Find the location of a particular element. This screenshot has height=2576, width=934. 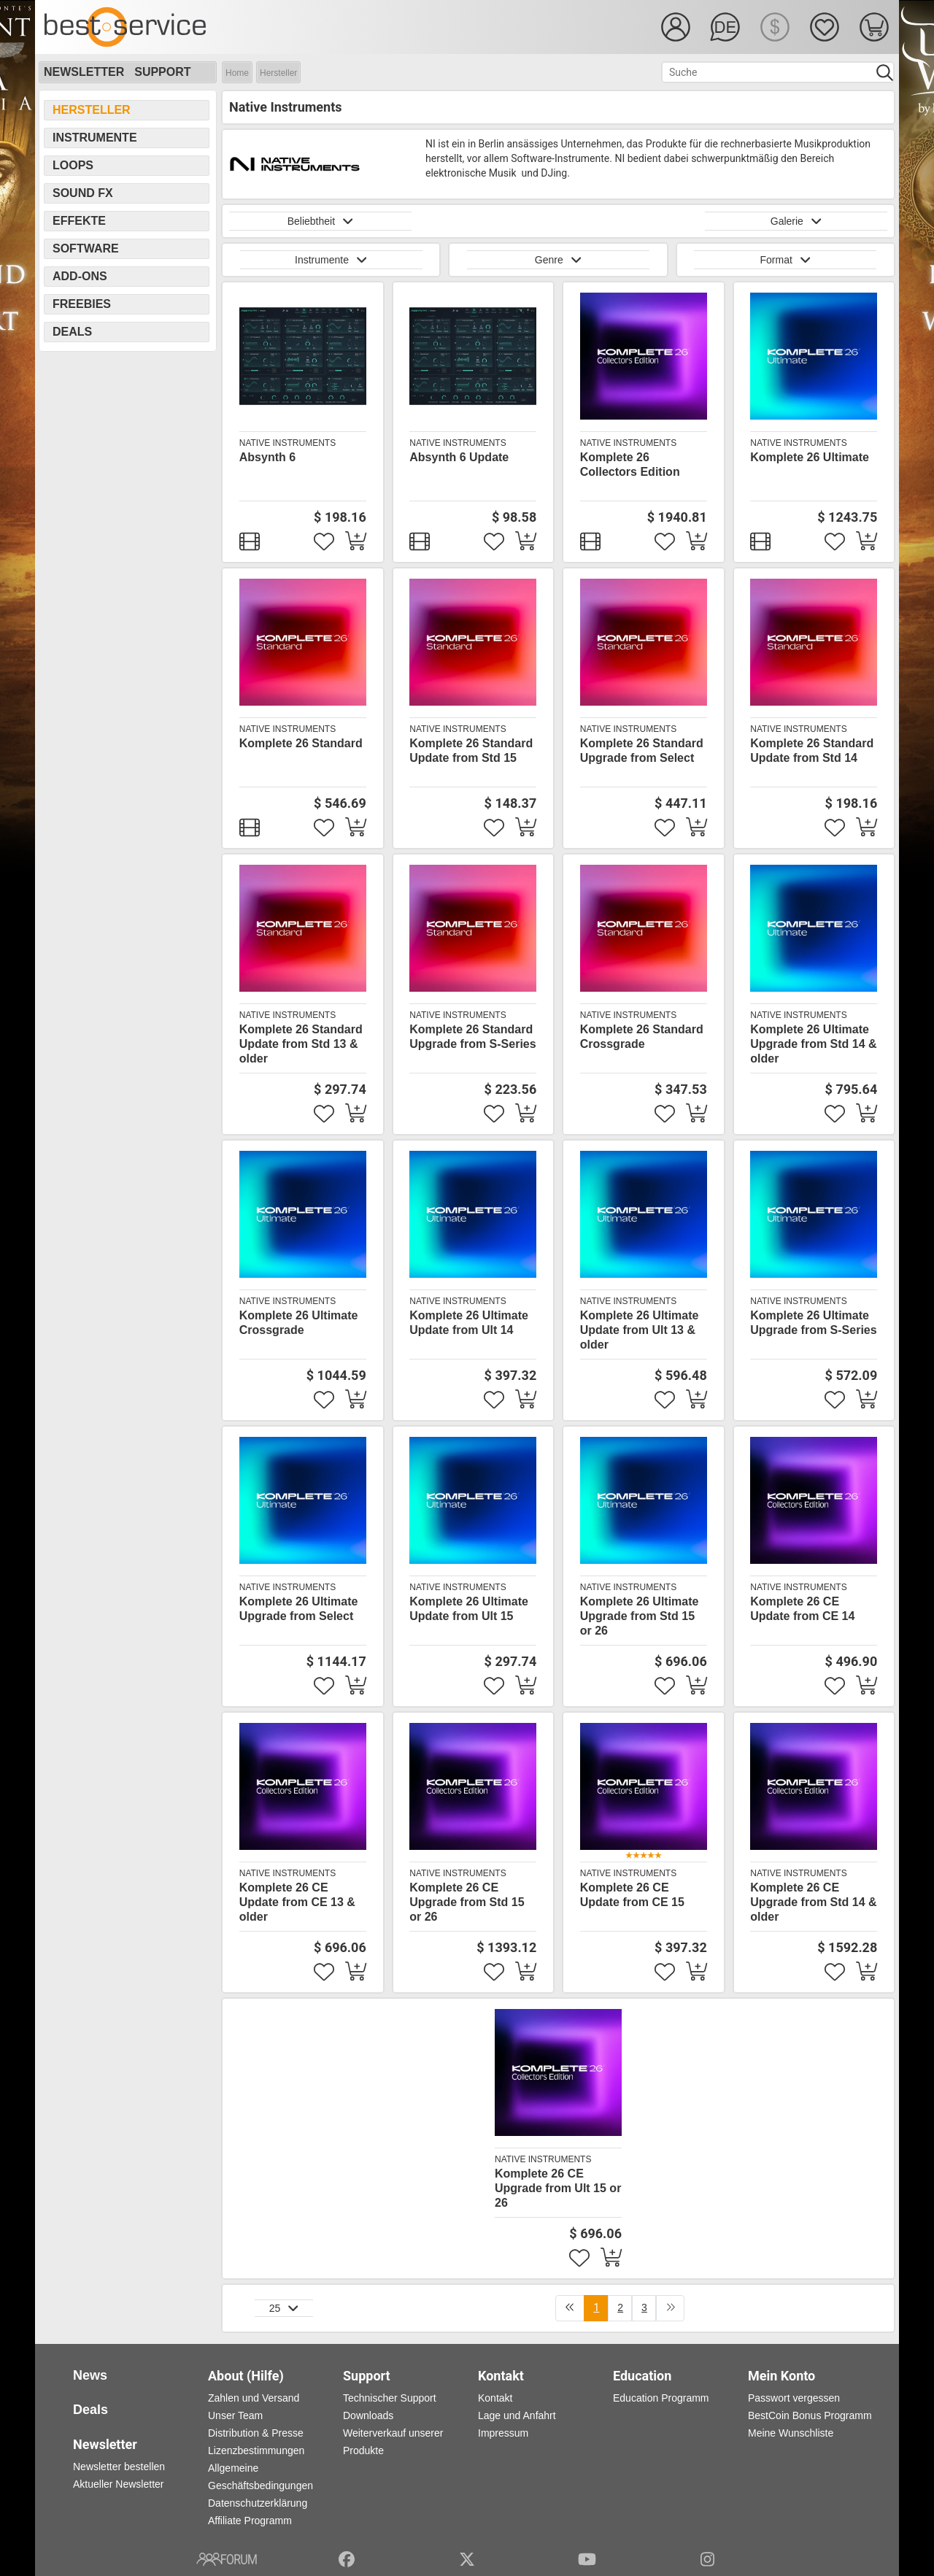

Komplete 26 Ultimate Upgrade from S-Series is located at coordinates (813, 1322).